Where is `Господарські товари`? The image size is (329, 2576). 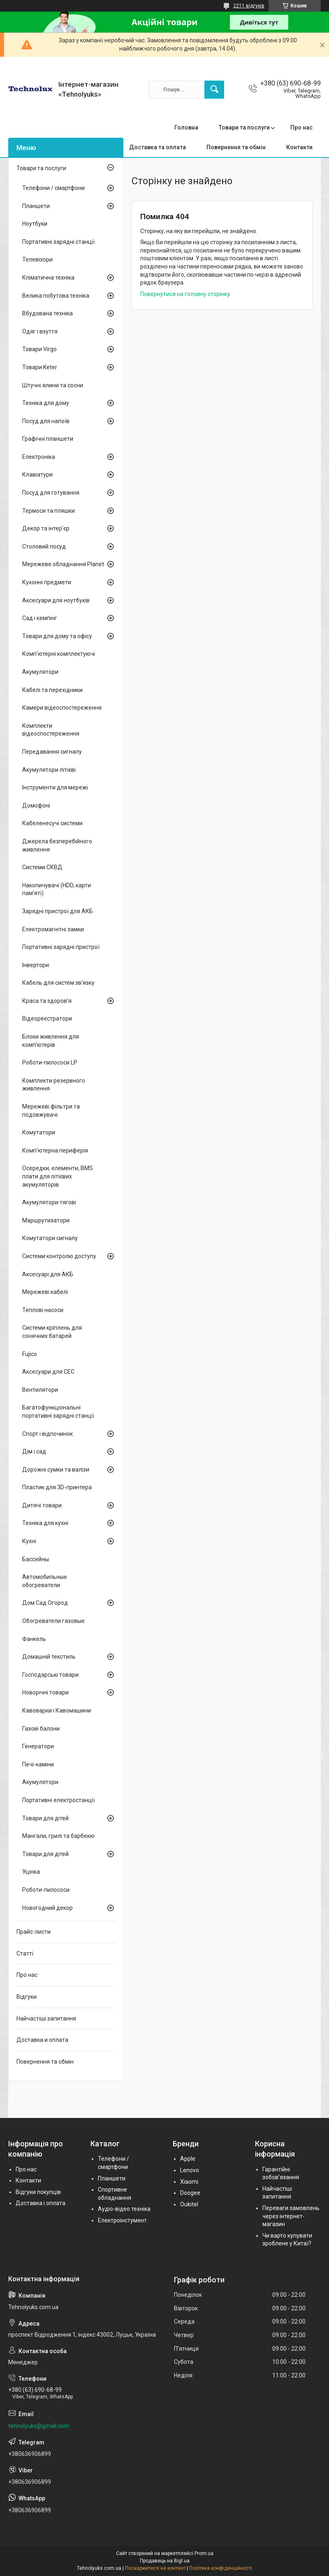 Господарські товари is located at coordinates (50, 1674).